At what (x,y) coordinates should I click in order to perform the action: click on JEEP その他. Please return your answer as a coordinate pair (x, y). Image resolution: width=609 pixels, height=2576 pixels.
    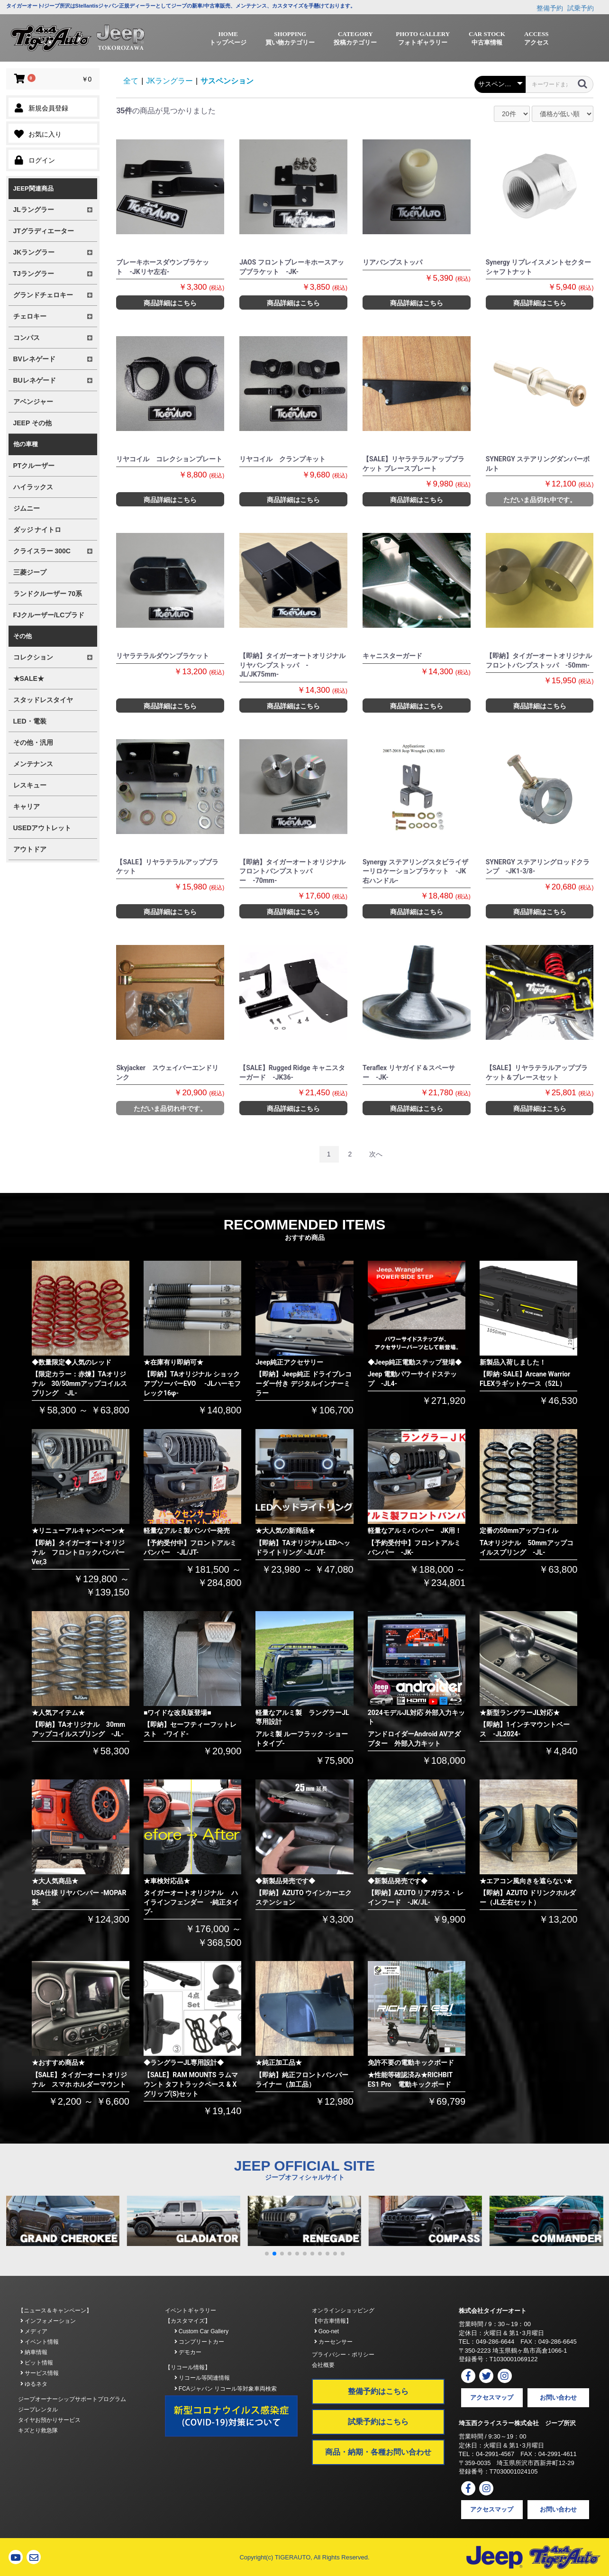
    Looking at the image, I should click on (32, 423).